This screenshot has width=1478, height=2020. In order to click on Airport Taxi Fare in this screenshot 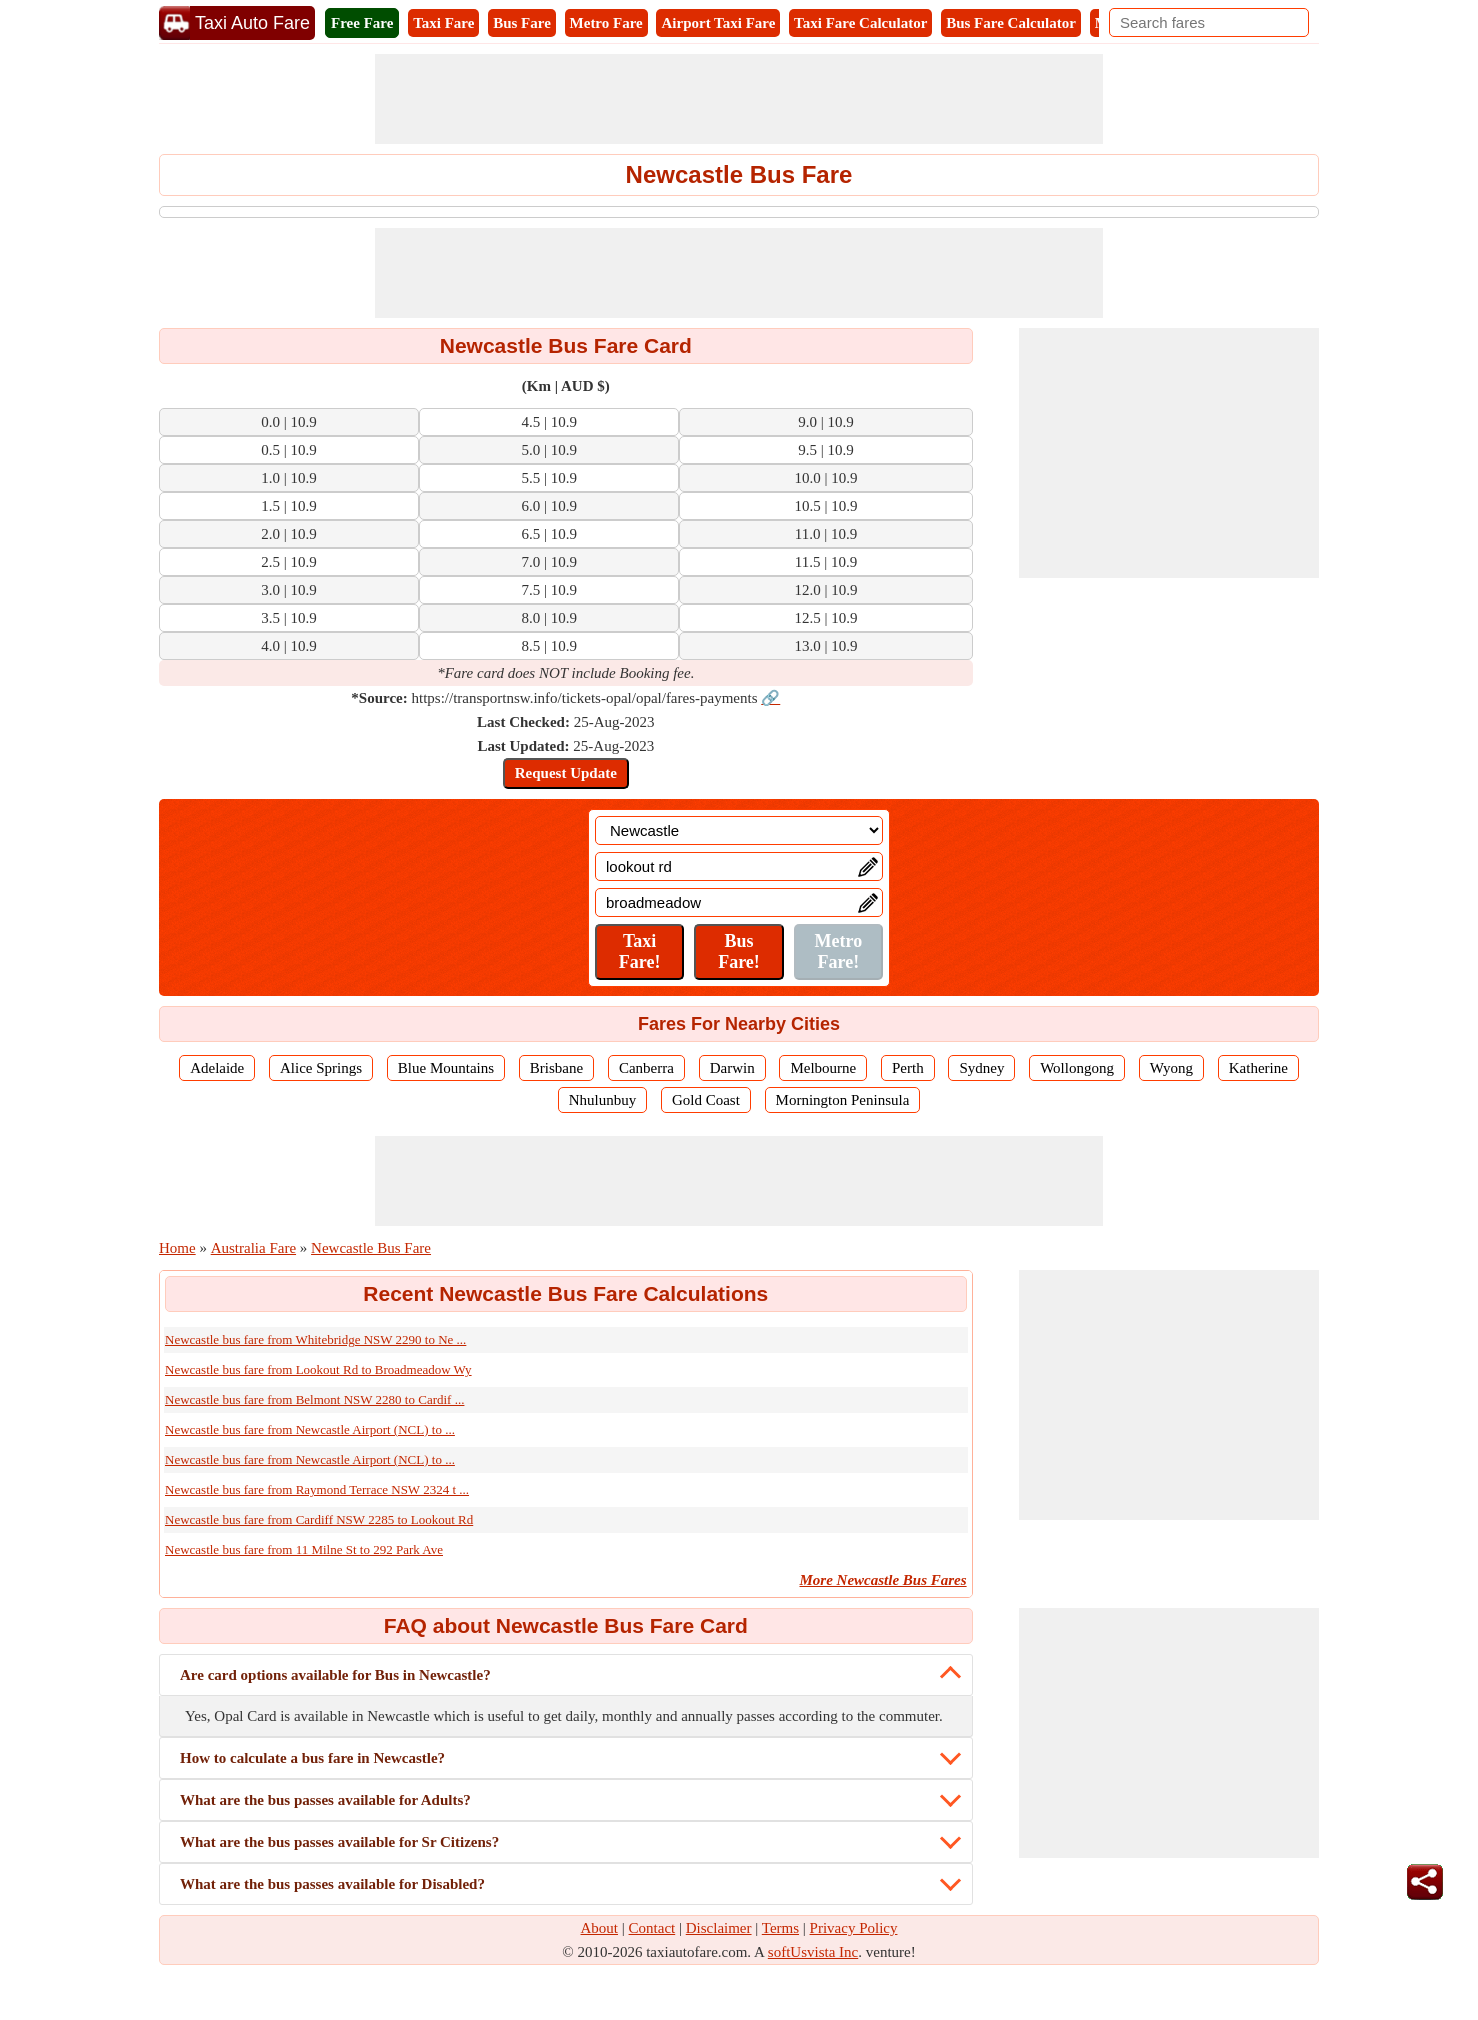, I will do `click(718, 23)`.